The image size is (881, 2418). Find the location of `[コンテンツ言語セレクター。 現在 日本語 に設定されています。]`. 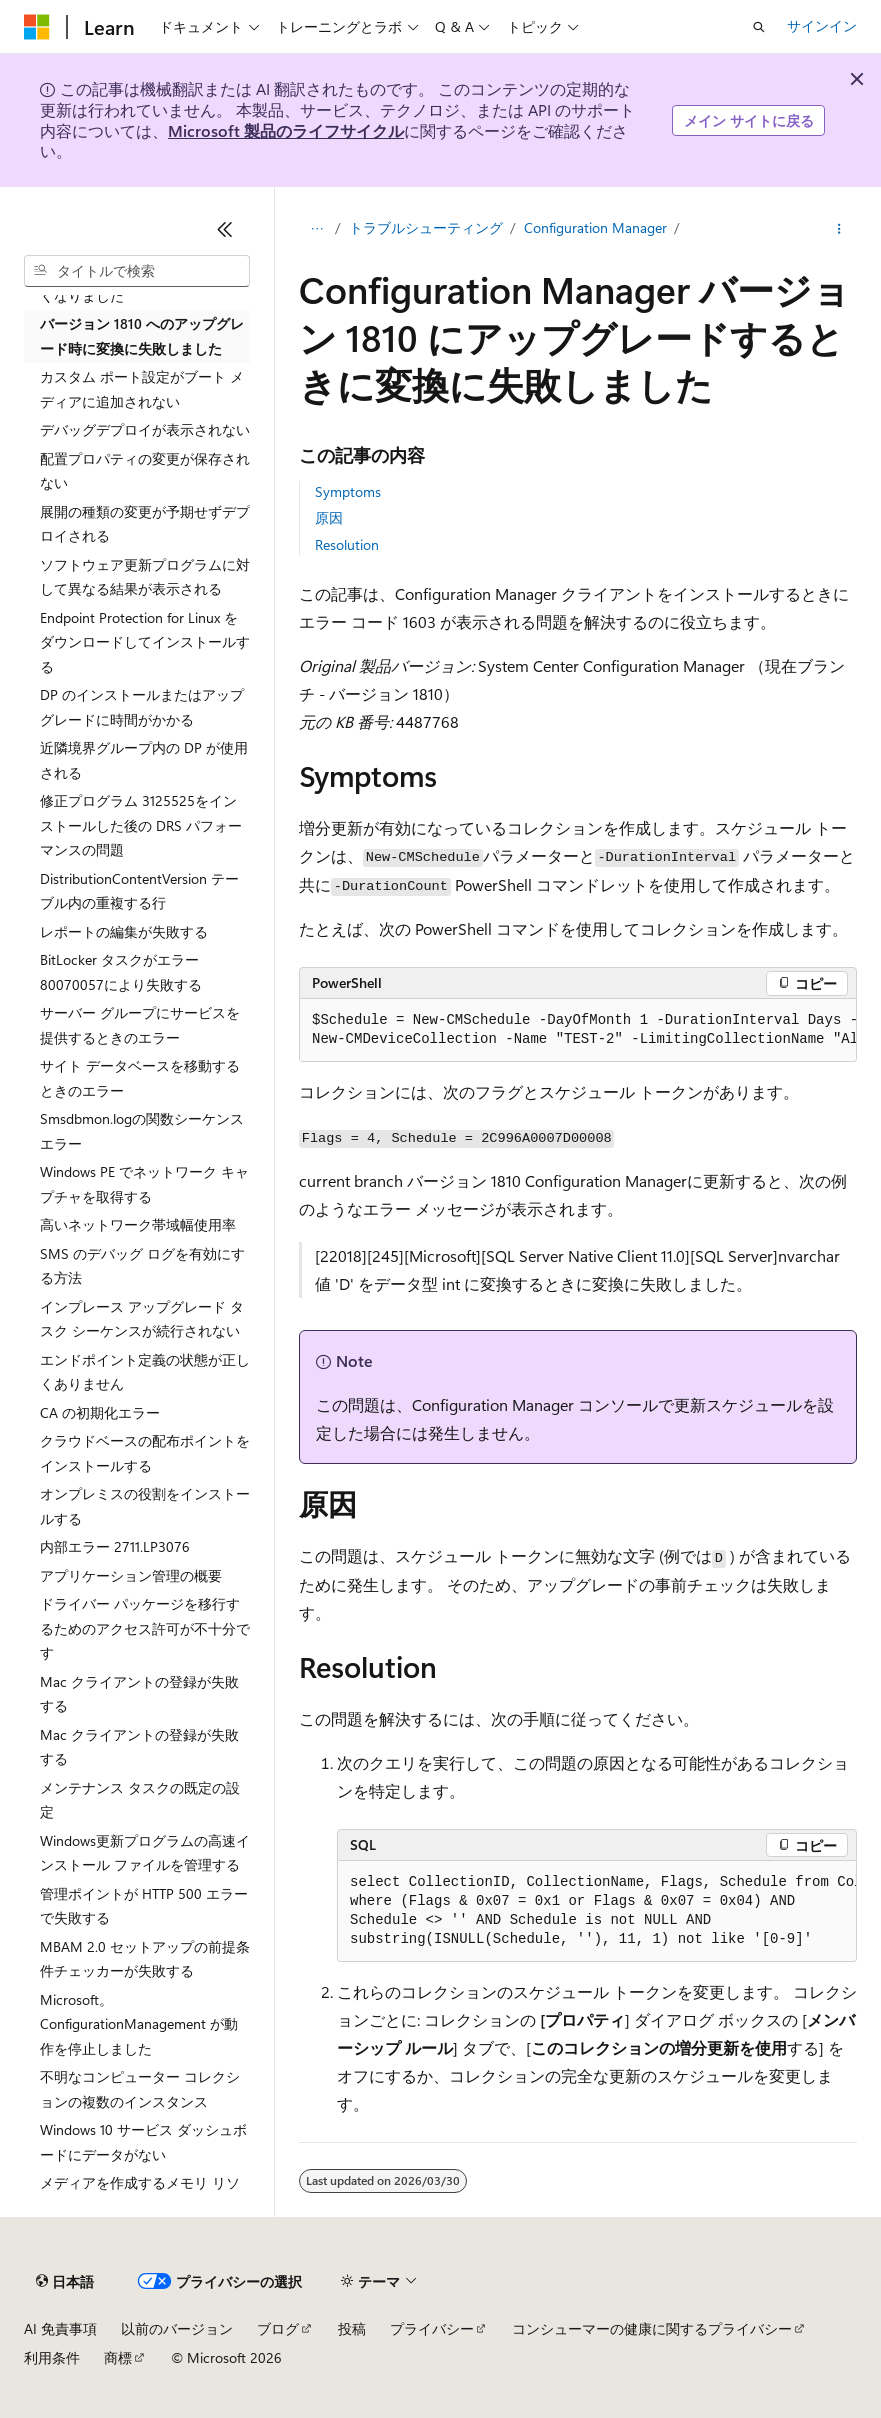

[コンテンツ言語セレクター。 現在 日本語 に設定されています。] is located at coordinates (65, 2282).